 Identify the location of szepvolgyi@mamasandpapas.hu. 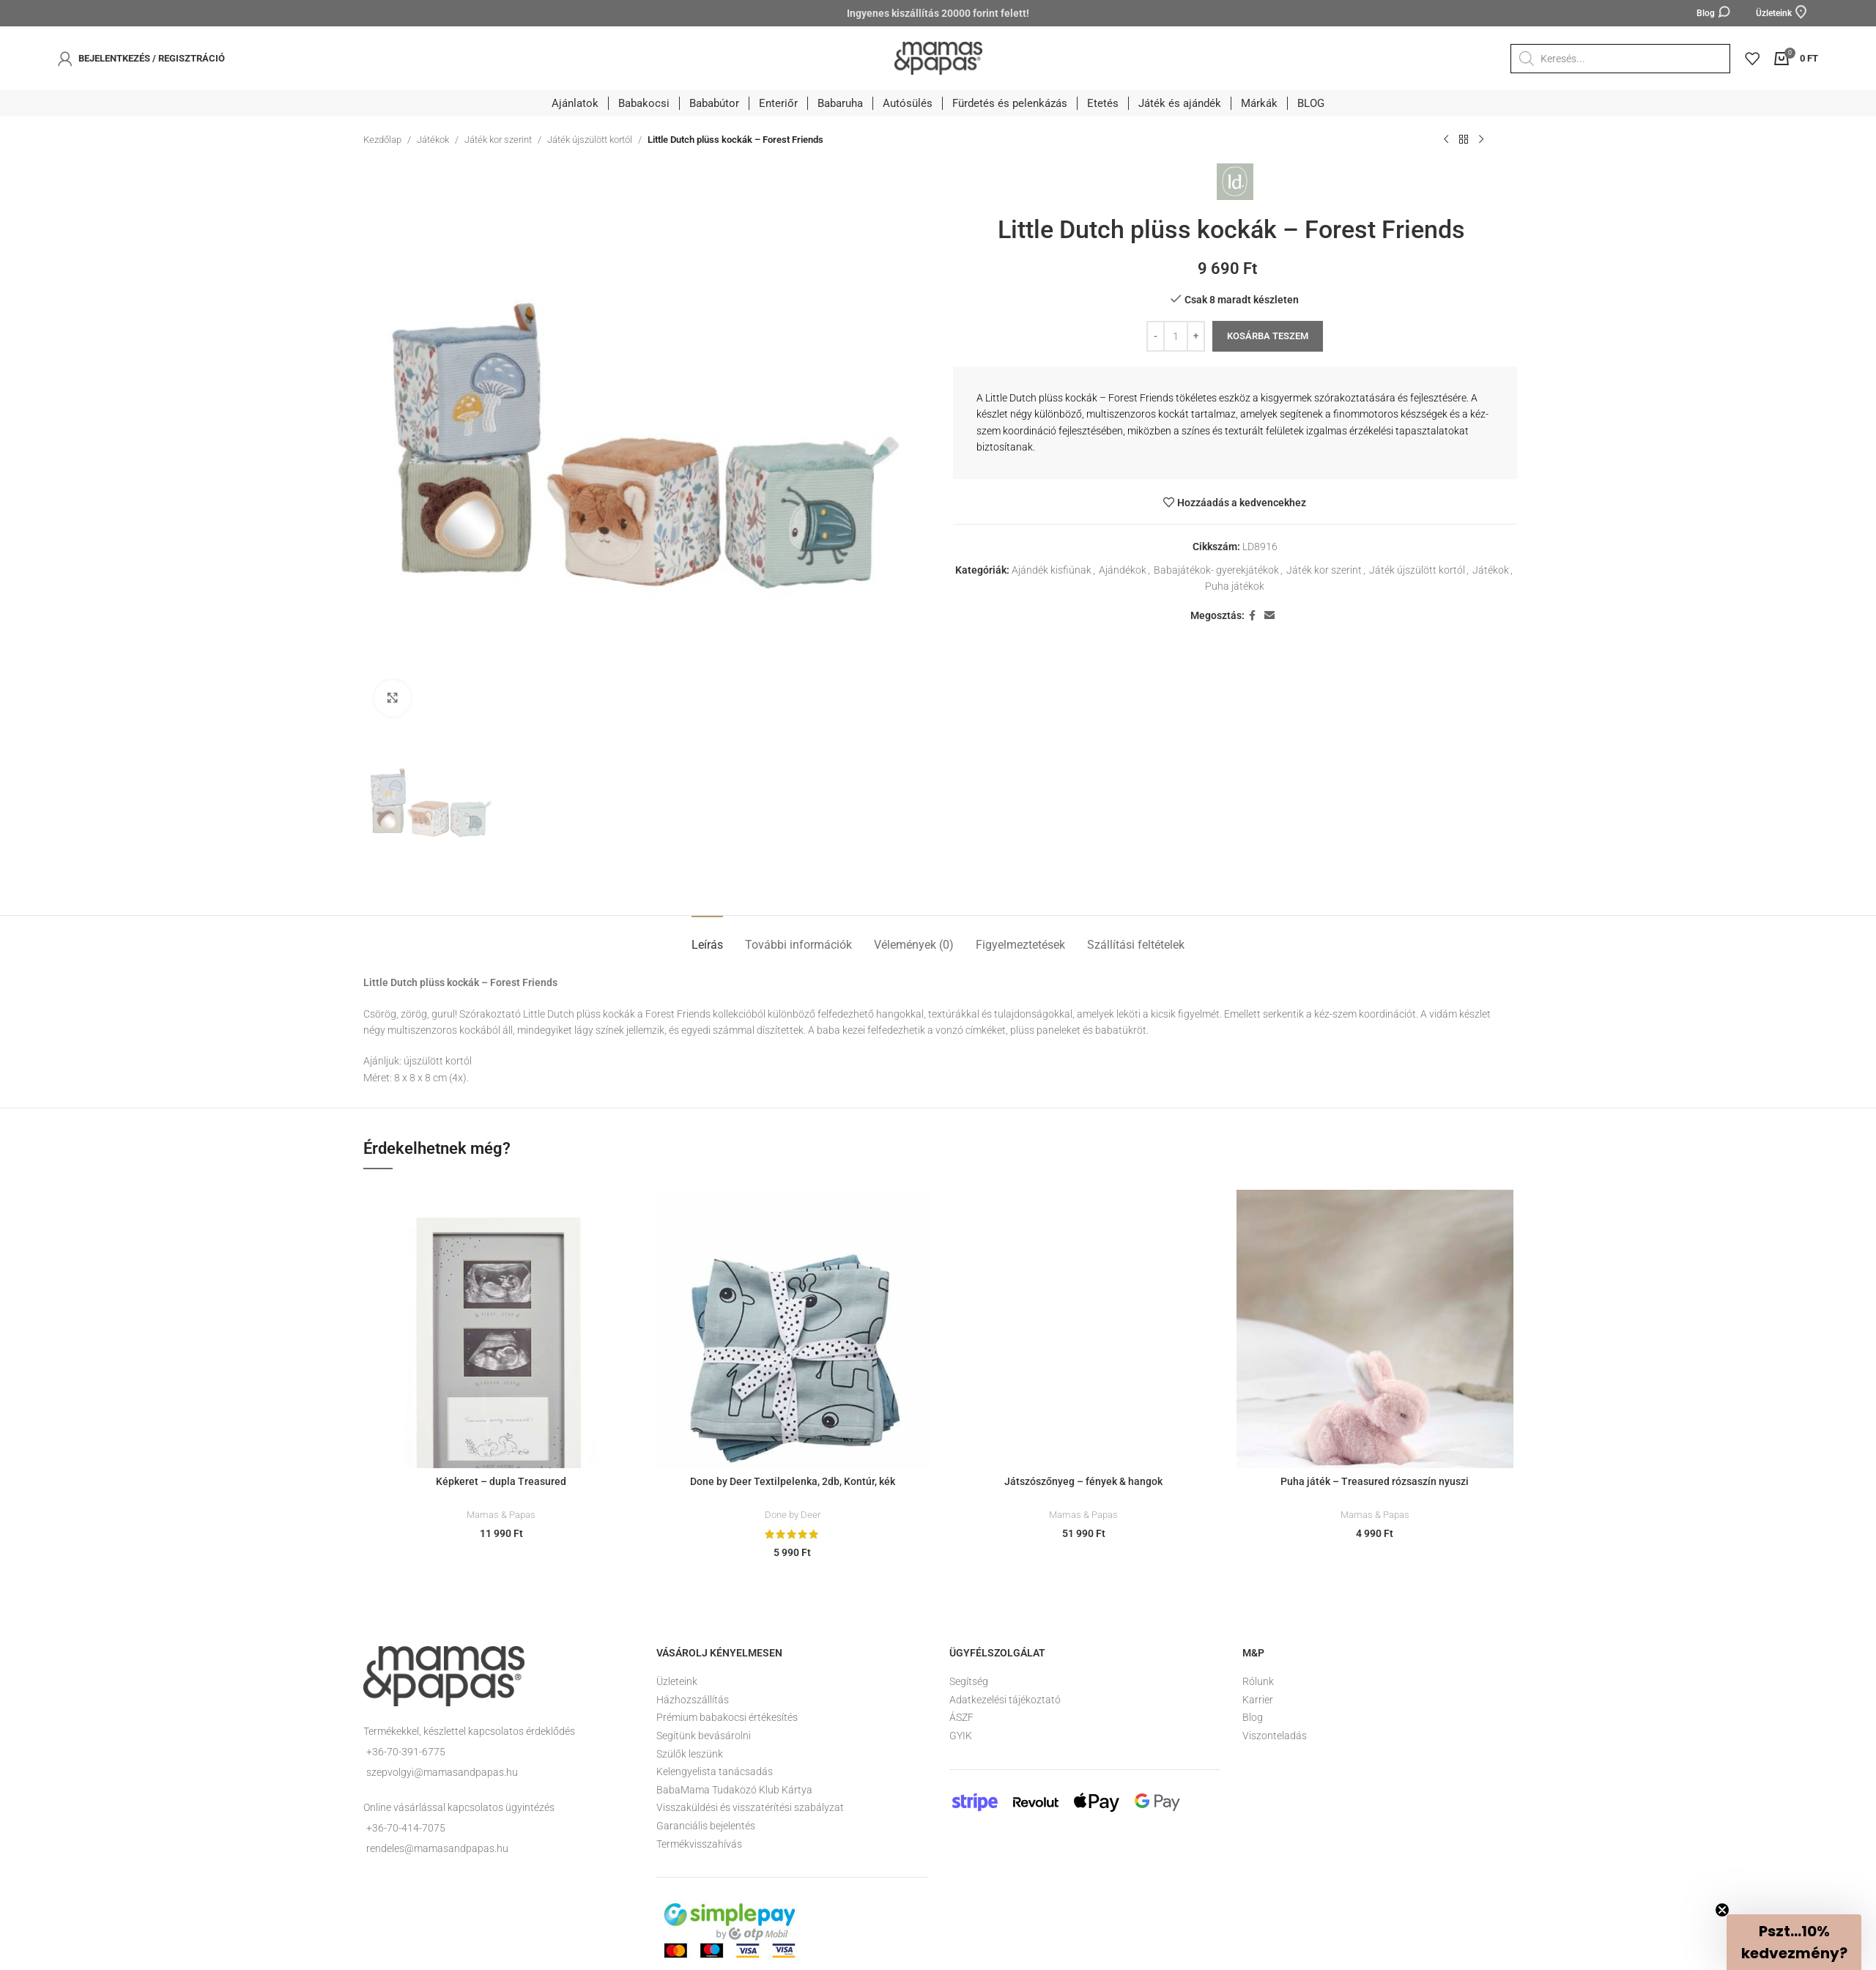
(442, 1772).